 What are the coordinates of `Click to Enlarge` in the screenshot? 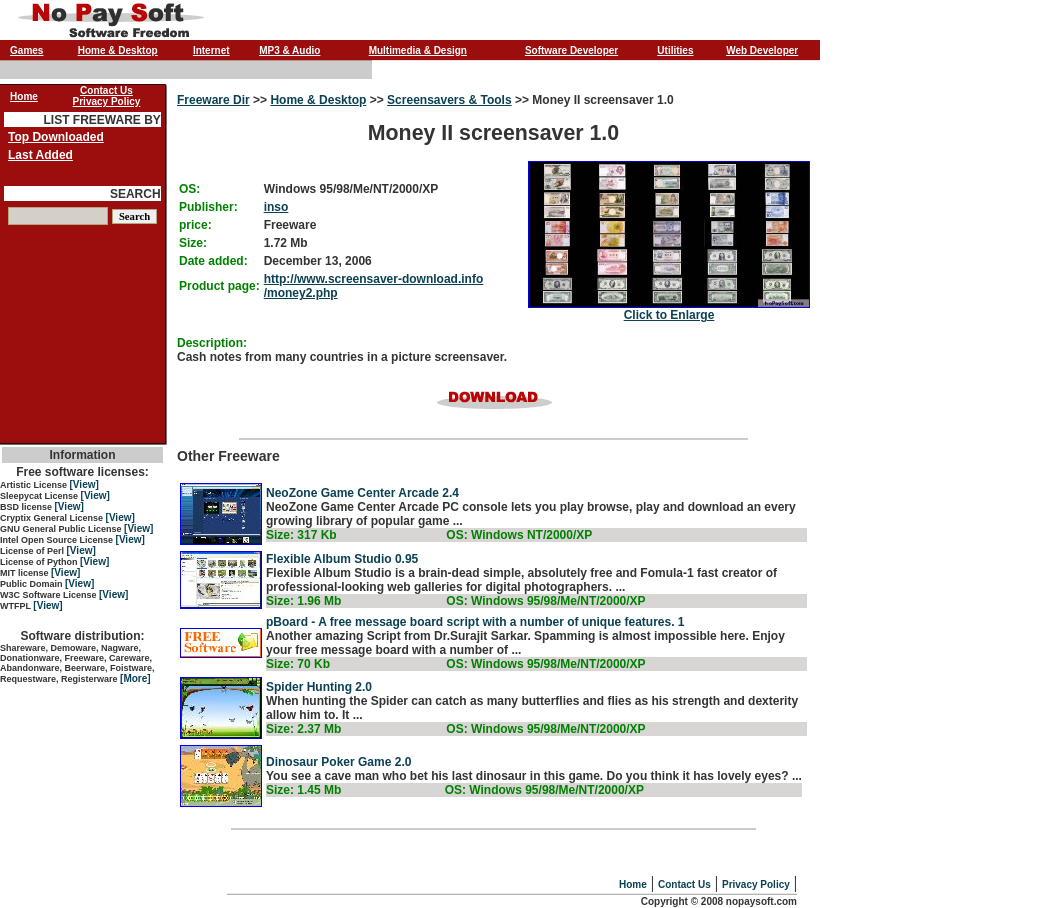 It's located at (669, 315).